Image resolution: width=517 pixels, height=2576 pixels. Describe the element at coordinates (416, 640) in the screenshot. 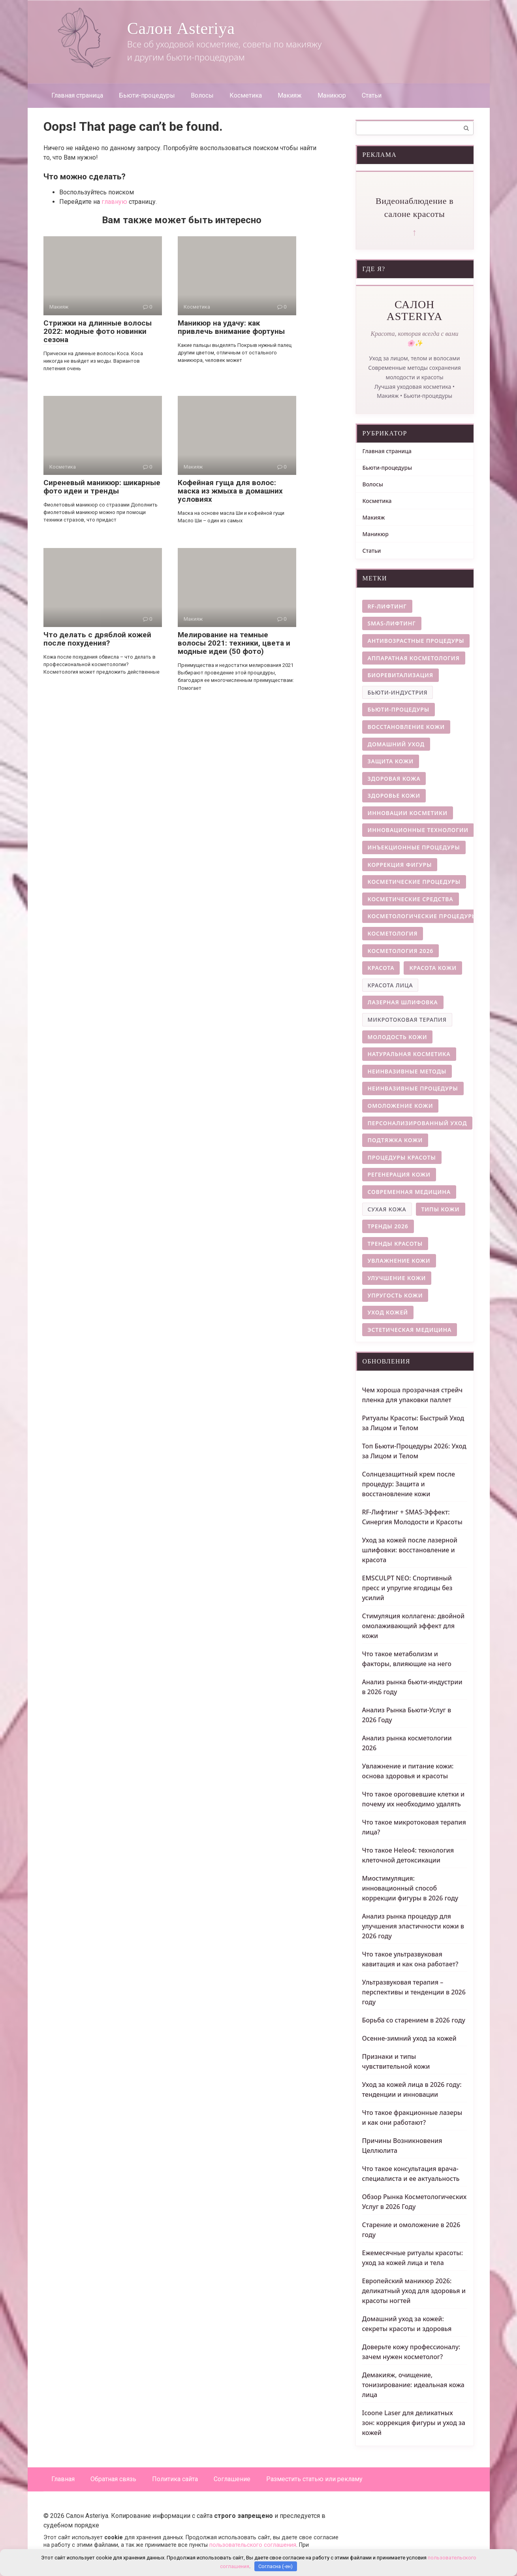

I see `антивозрастные процедуры [антивозрастные процедуры (4 элемента)]` at that location.